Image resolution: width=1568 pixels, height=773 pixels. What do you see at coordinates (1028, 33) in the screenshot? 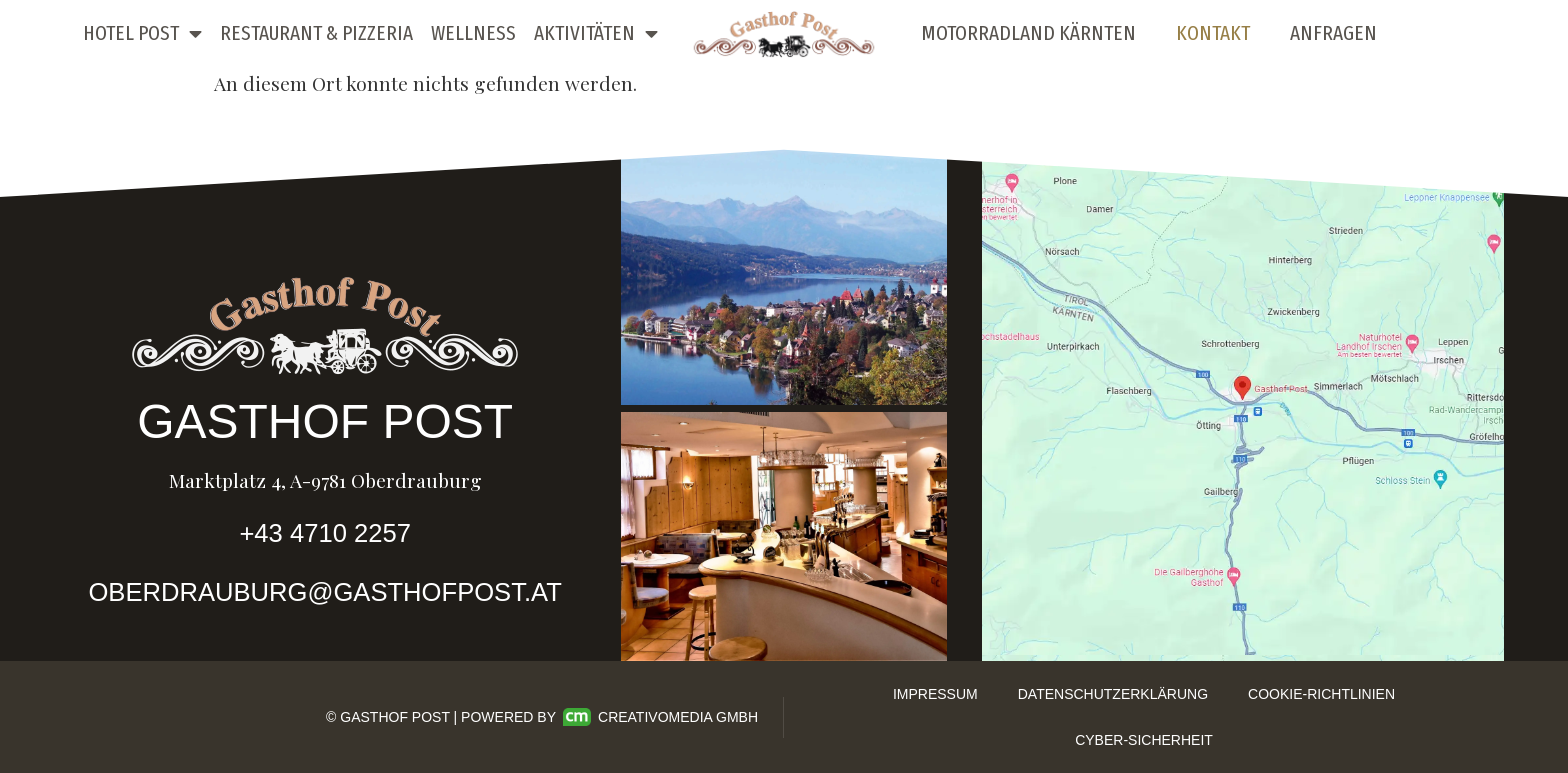
I see `Motorradland Kärnten` at bounding box center [1028, 33].